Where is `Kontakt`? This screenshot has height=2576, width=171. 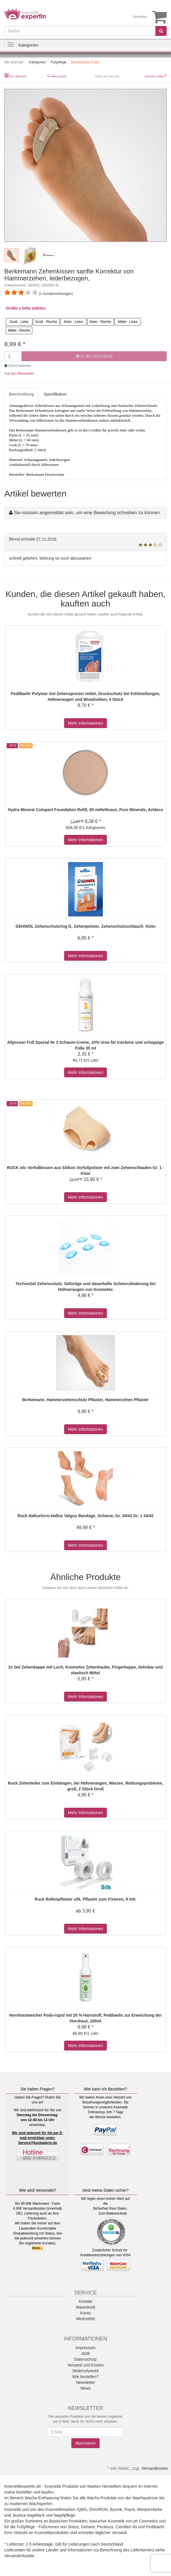
Kontakt is located at coordinates (85, 2301).